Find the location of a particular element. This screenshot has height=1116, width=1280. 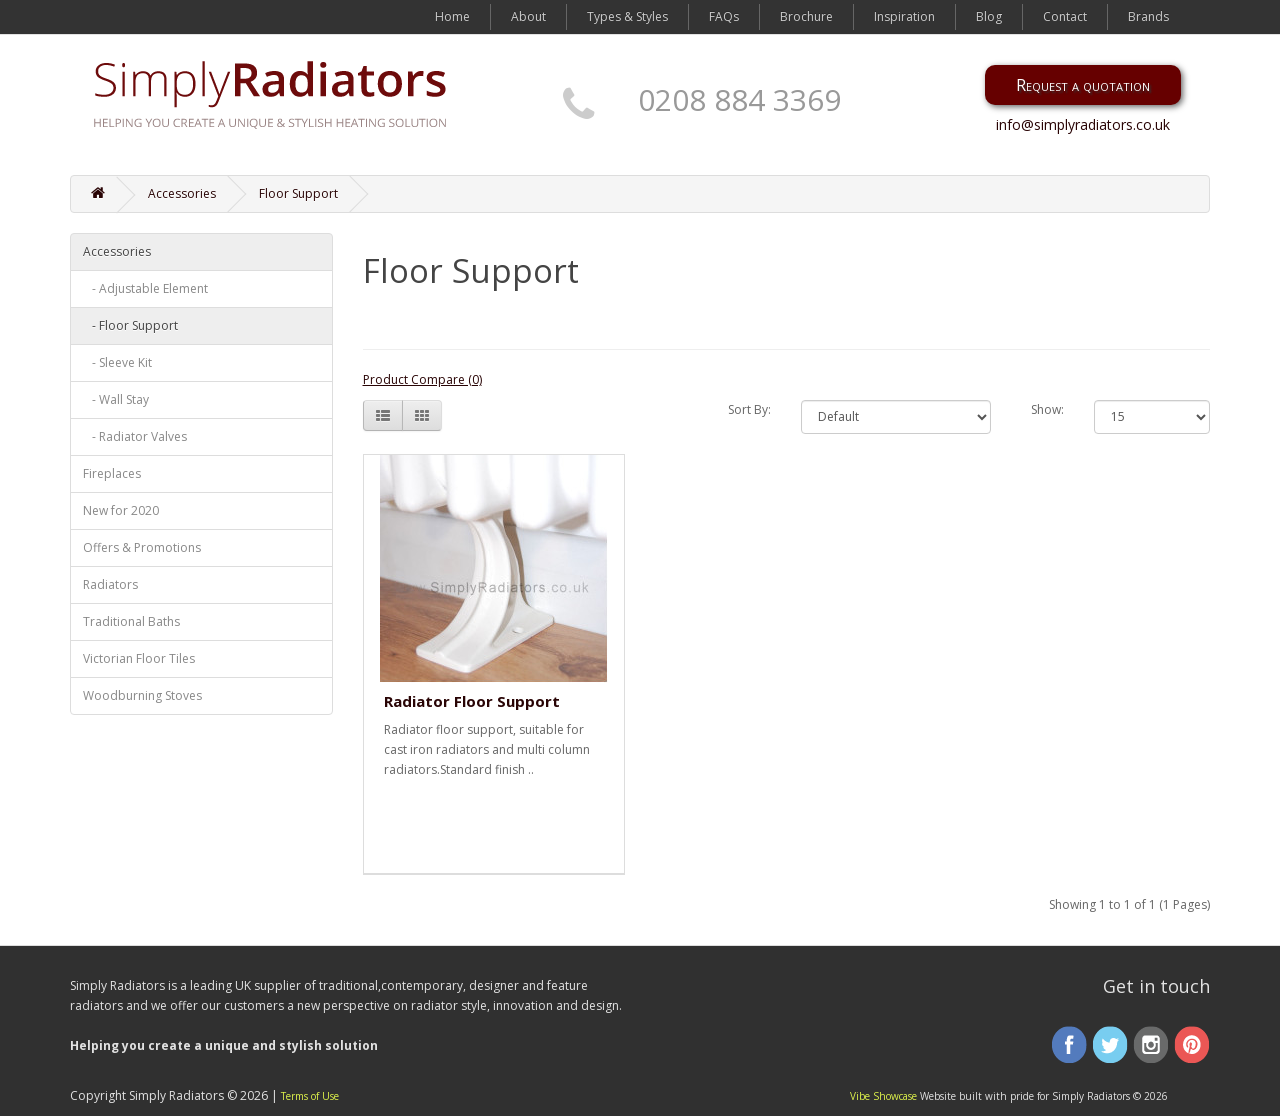

Radiator Floor Support is located at coordinates (472, 701).